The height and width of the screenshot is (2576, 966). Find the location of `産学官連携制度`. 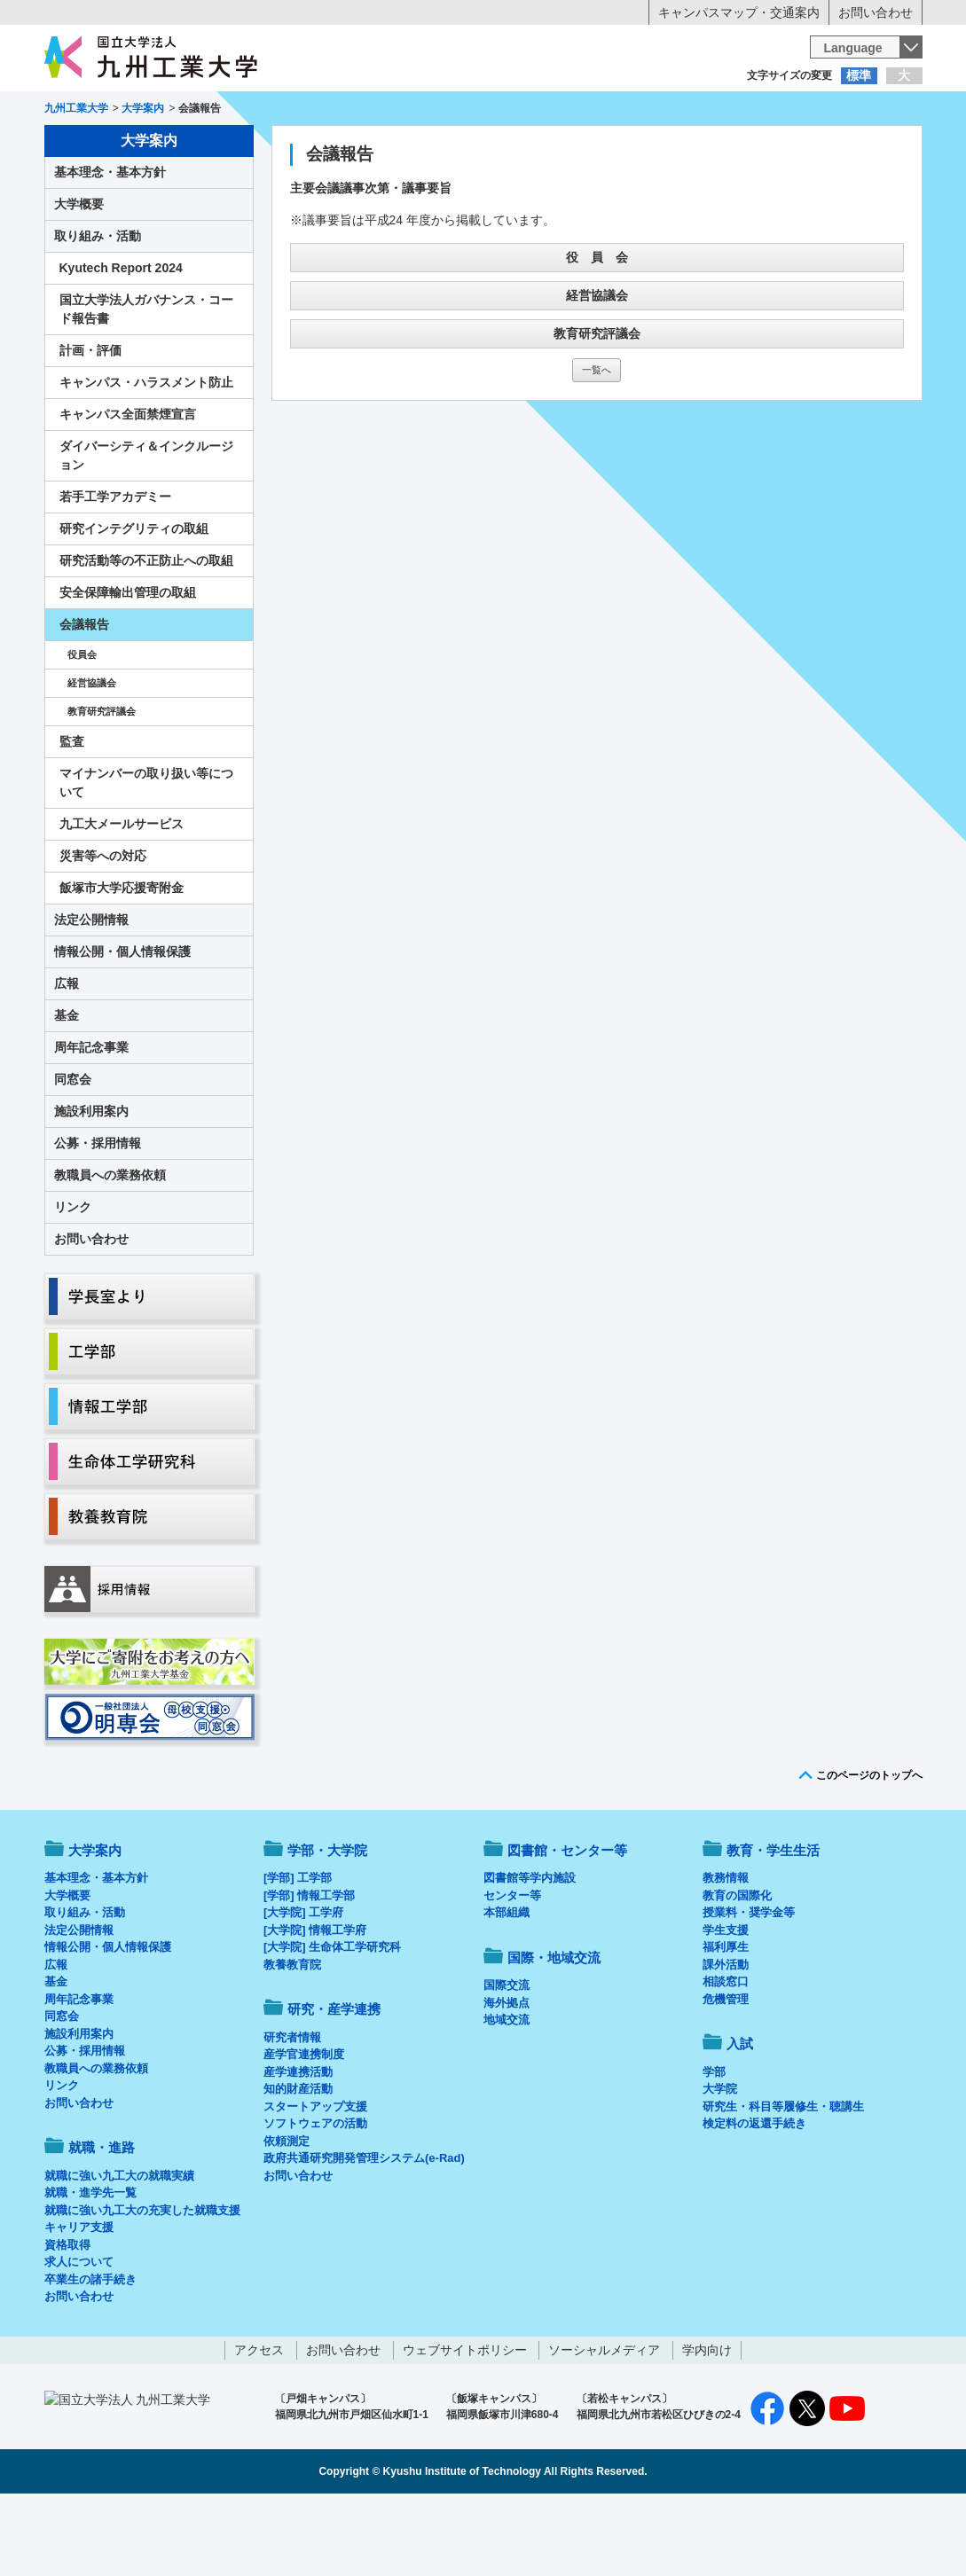

産学官連携制度 is located at coordinates (303, 2127).